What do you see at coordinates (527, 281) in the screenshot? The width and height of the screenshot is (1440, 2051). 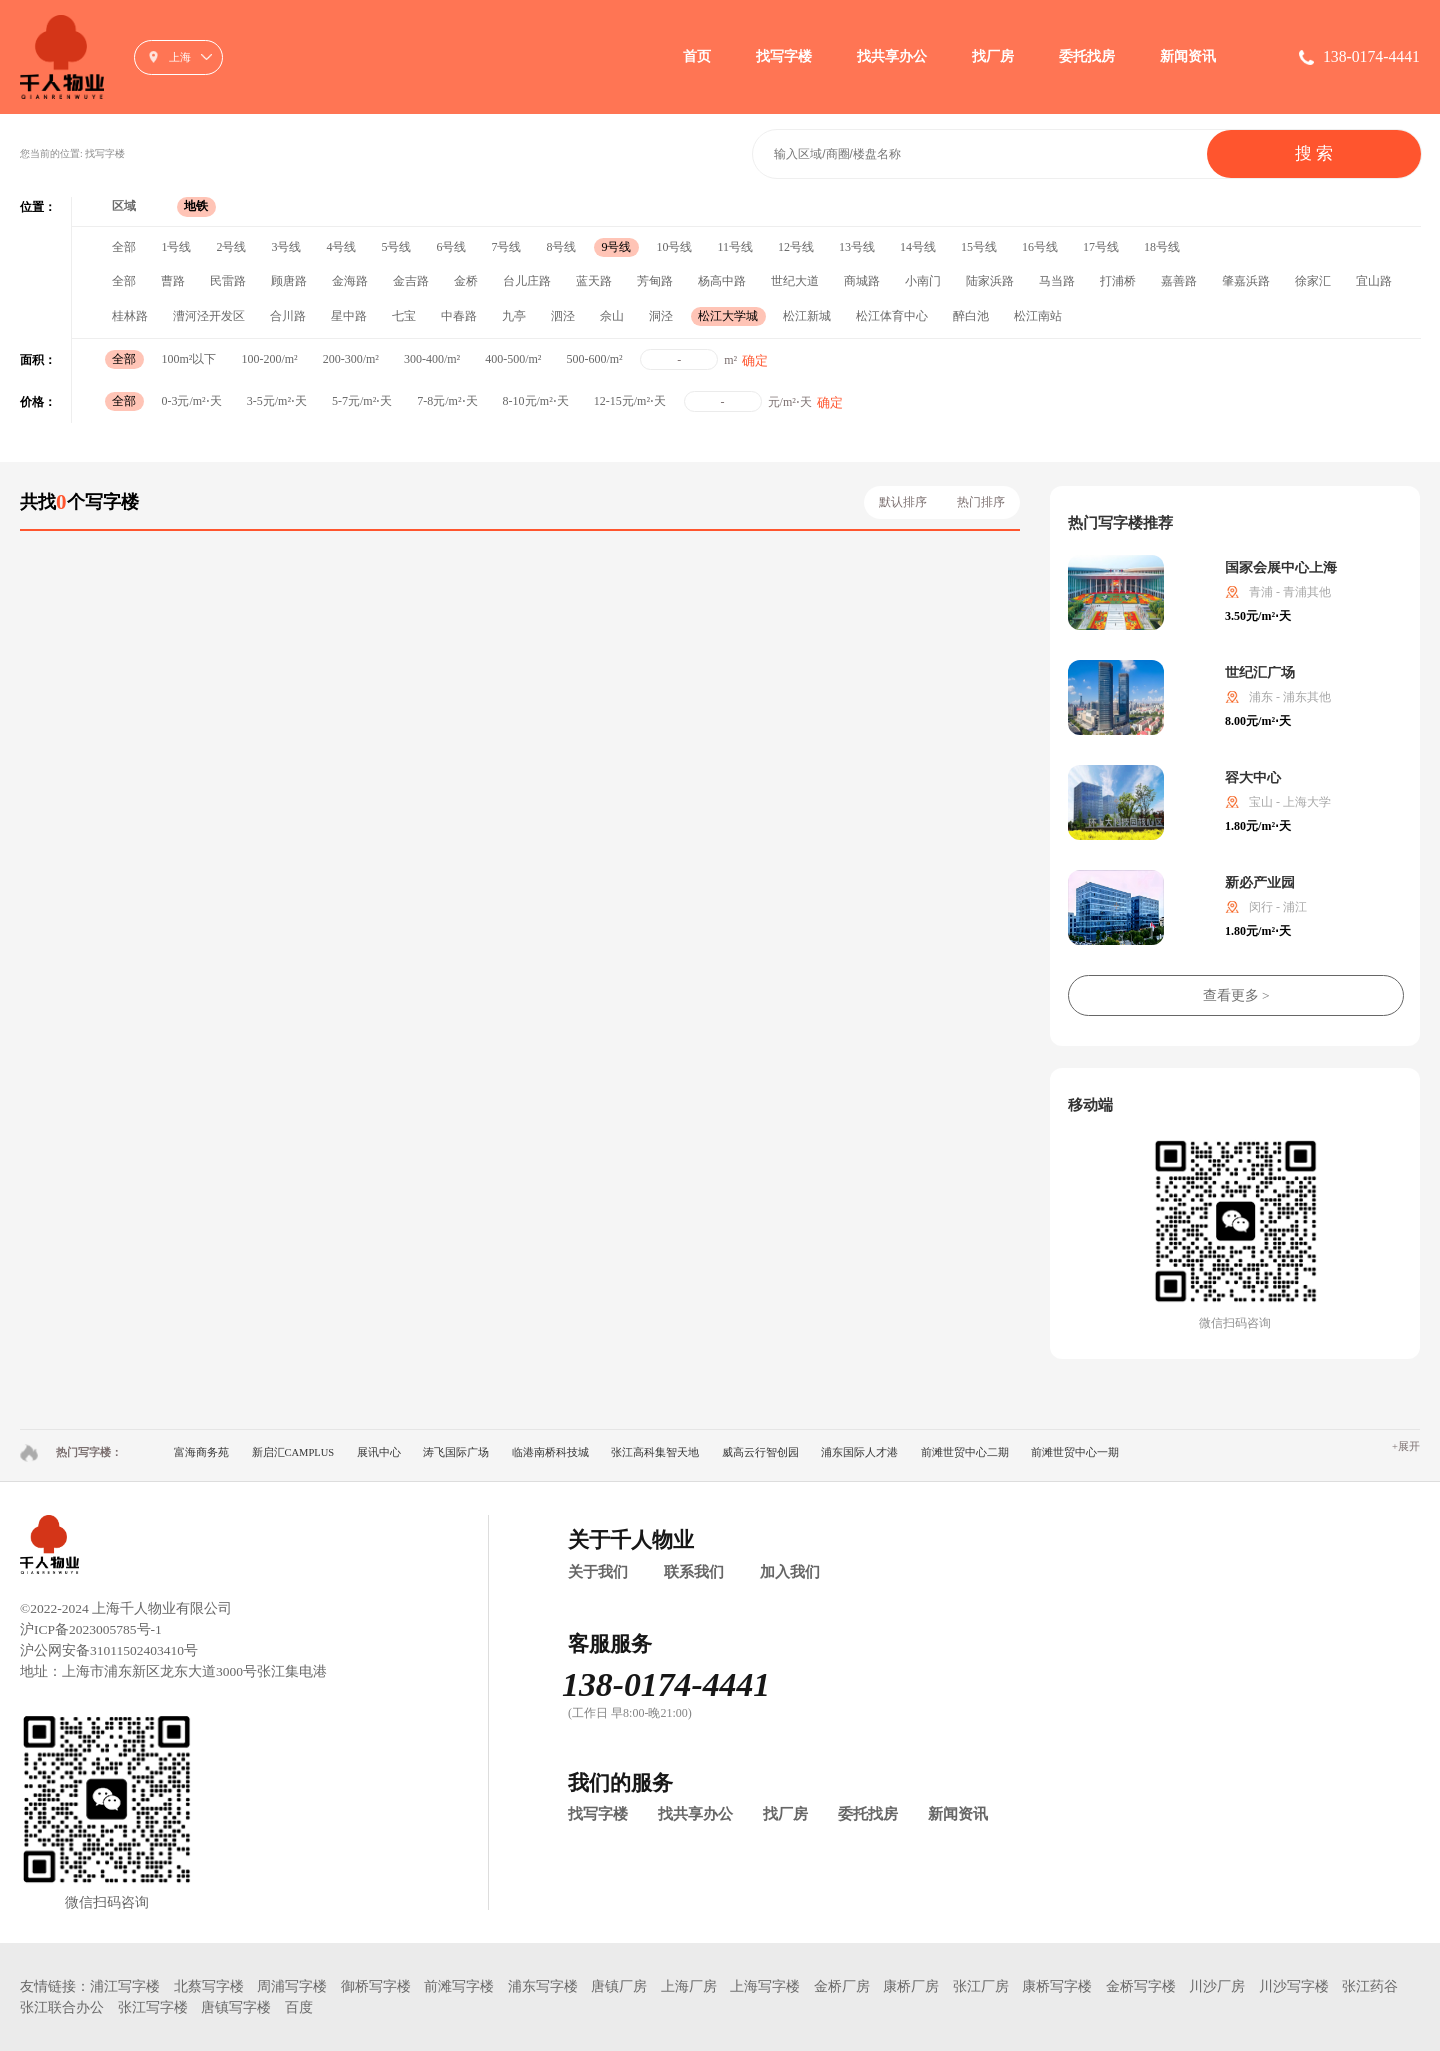 I see `台儿庄路` at bounding box center [527, 281].